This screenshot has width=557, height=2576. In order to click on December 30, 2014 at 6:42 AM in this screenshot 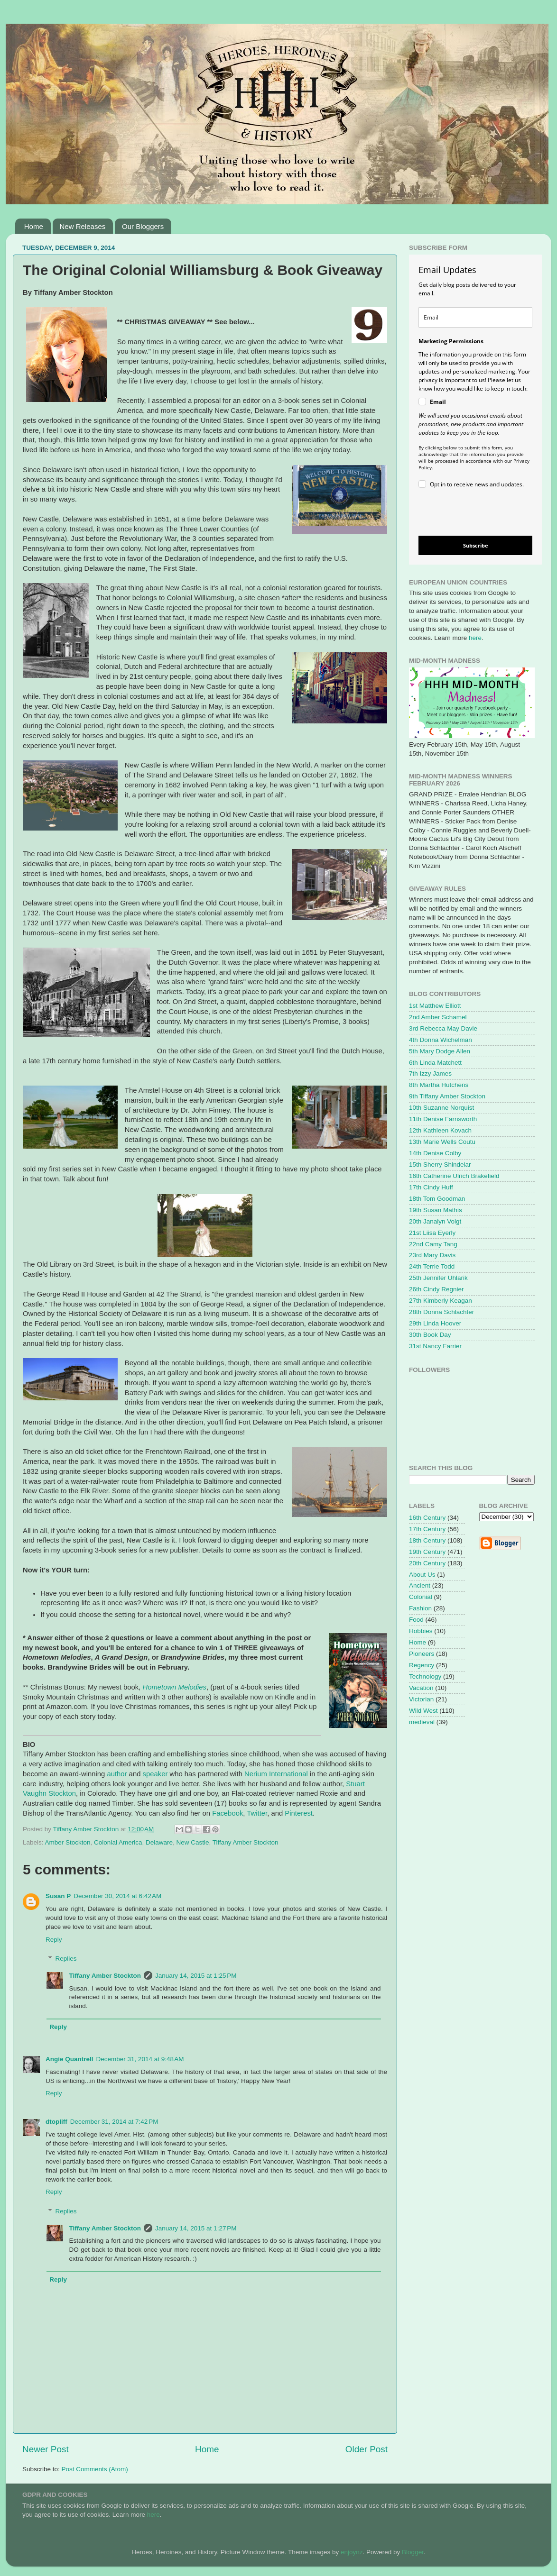, I will do `click(117, 1896)`.